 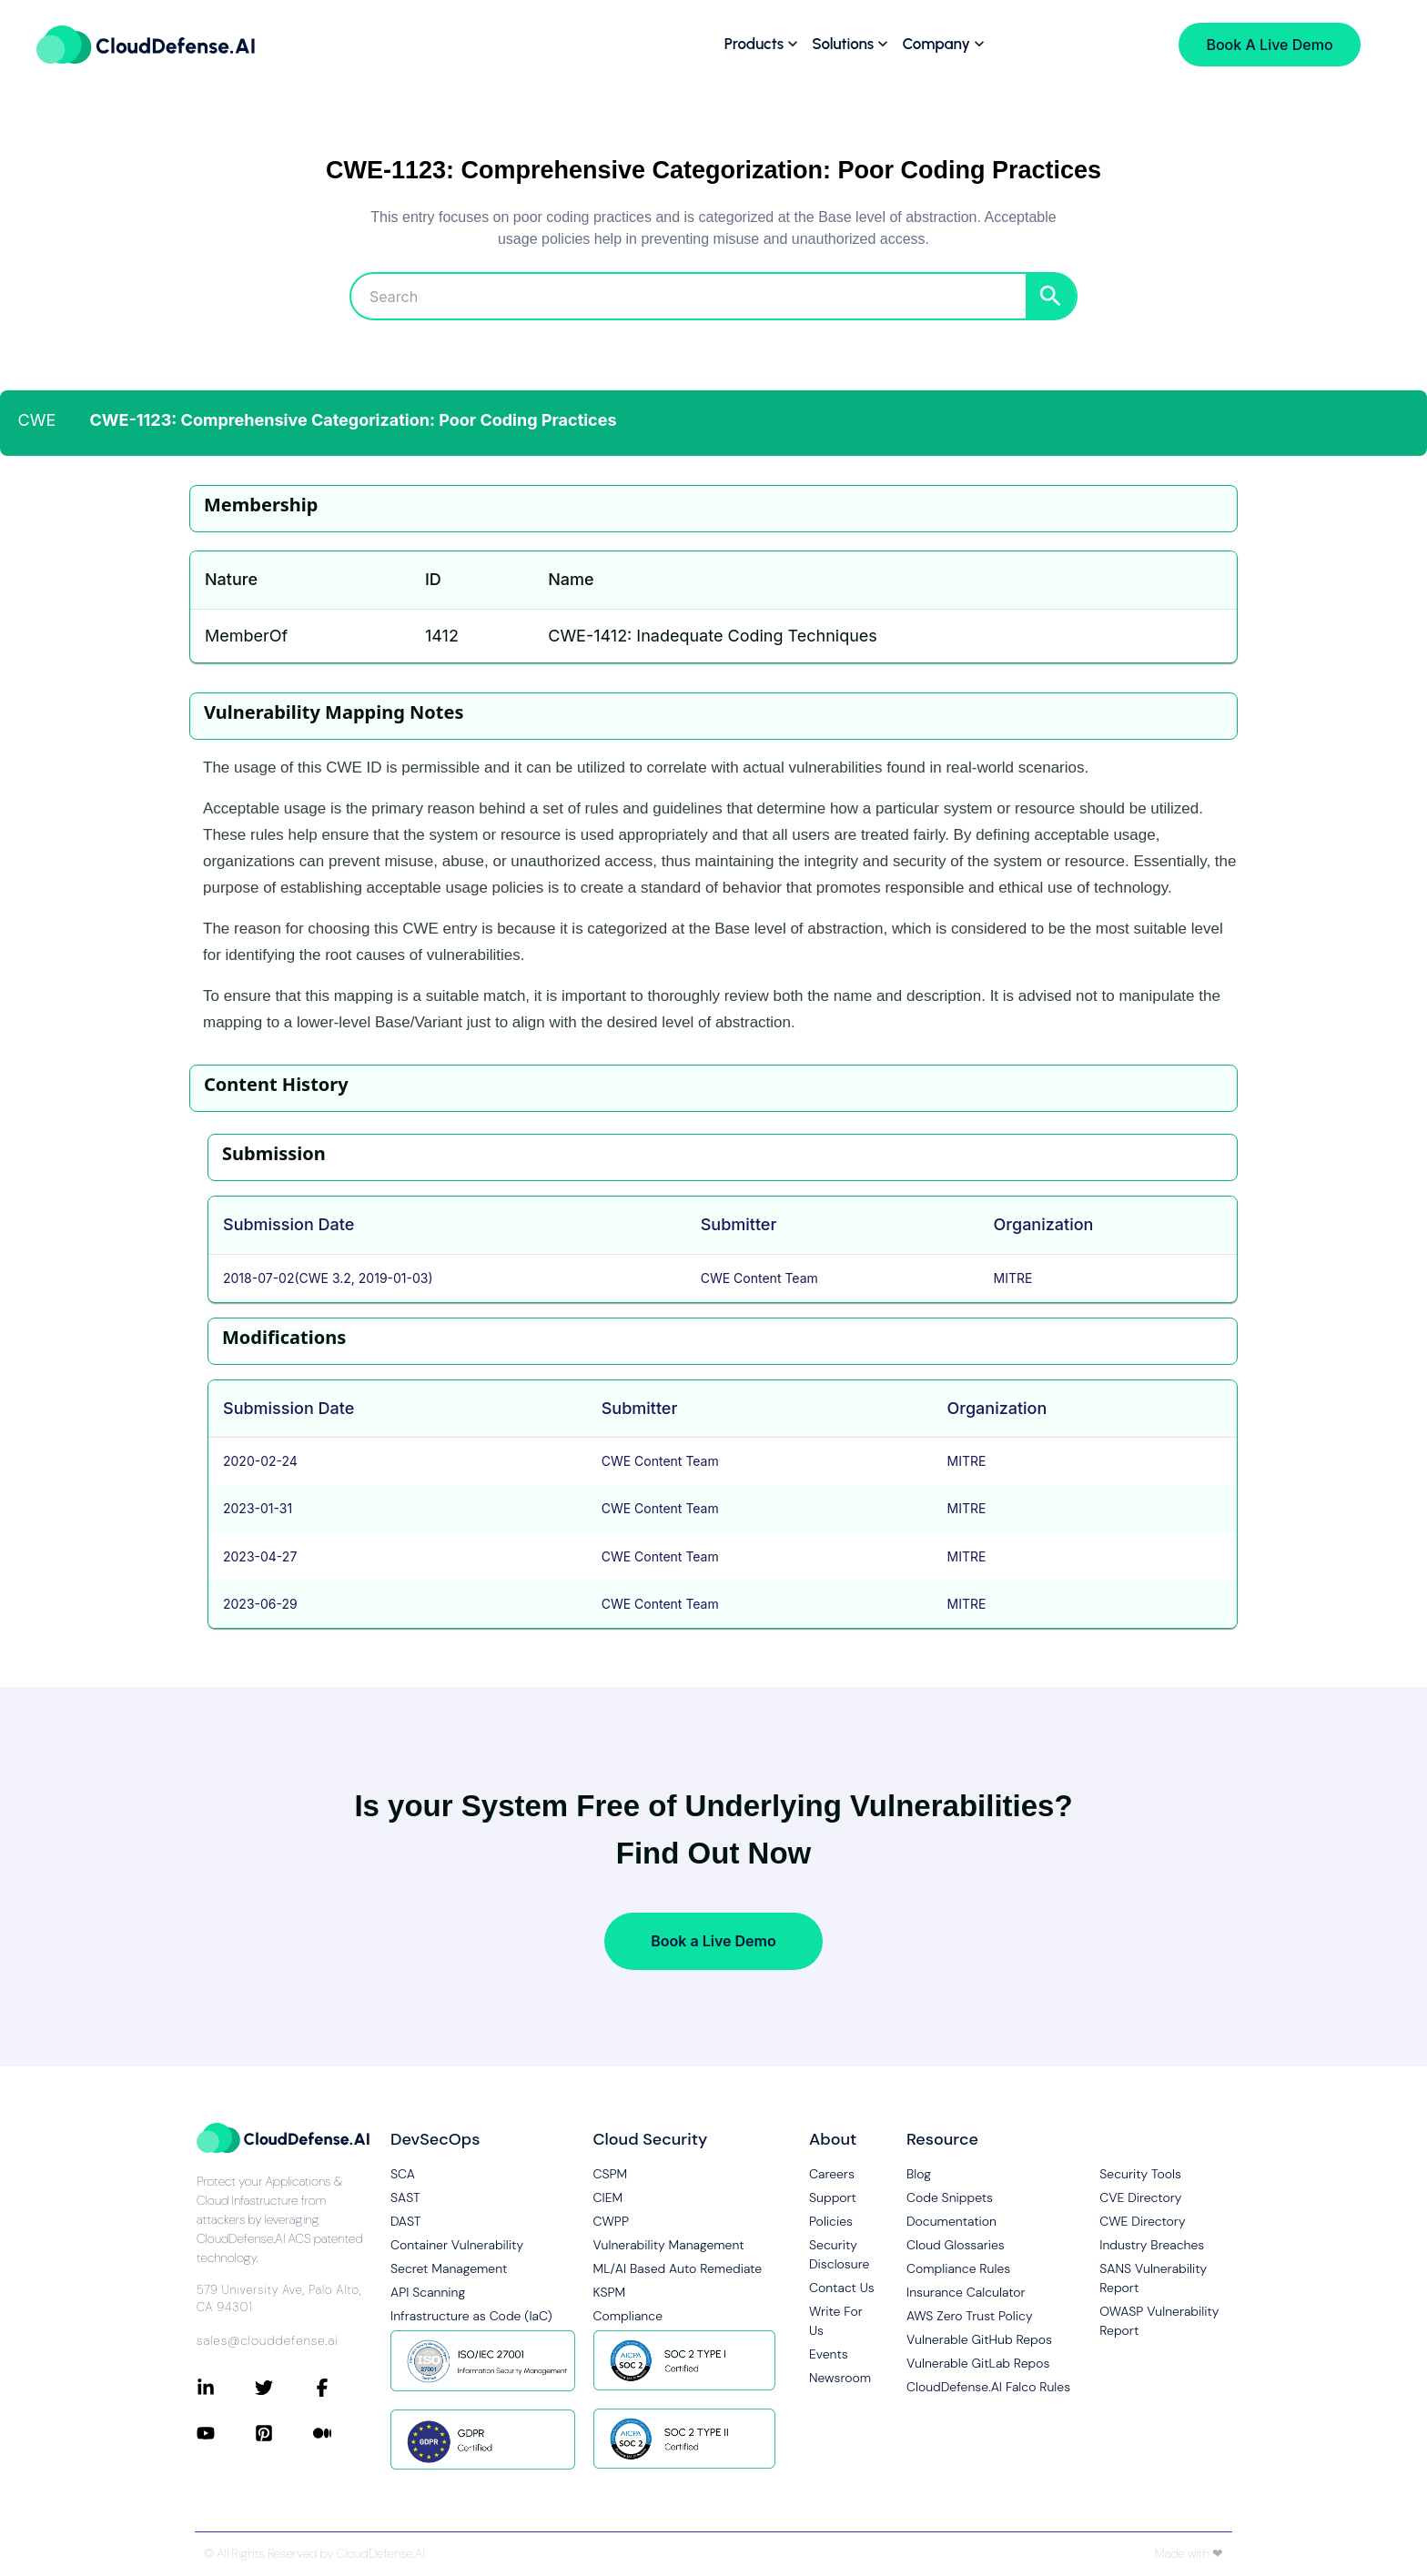 What do you see at coordinates (1140, 2174) in the screenshot?
I see `Security Tools` at bounding box center [1140, 2174].